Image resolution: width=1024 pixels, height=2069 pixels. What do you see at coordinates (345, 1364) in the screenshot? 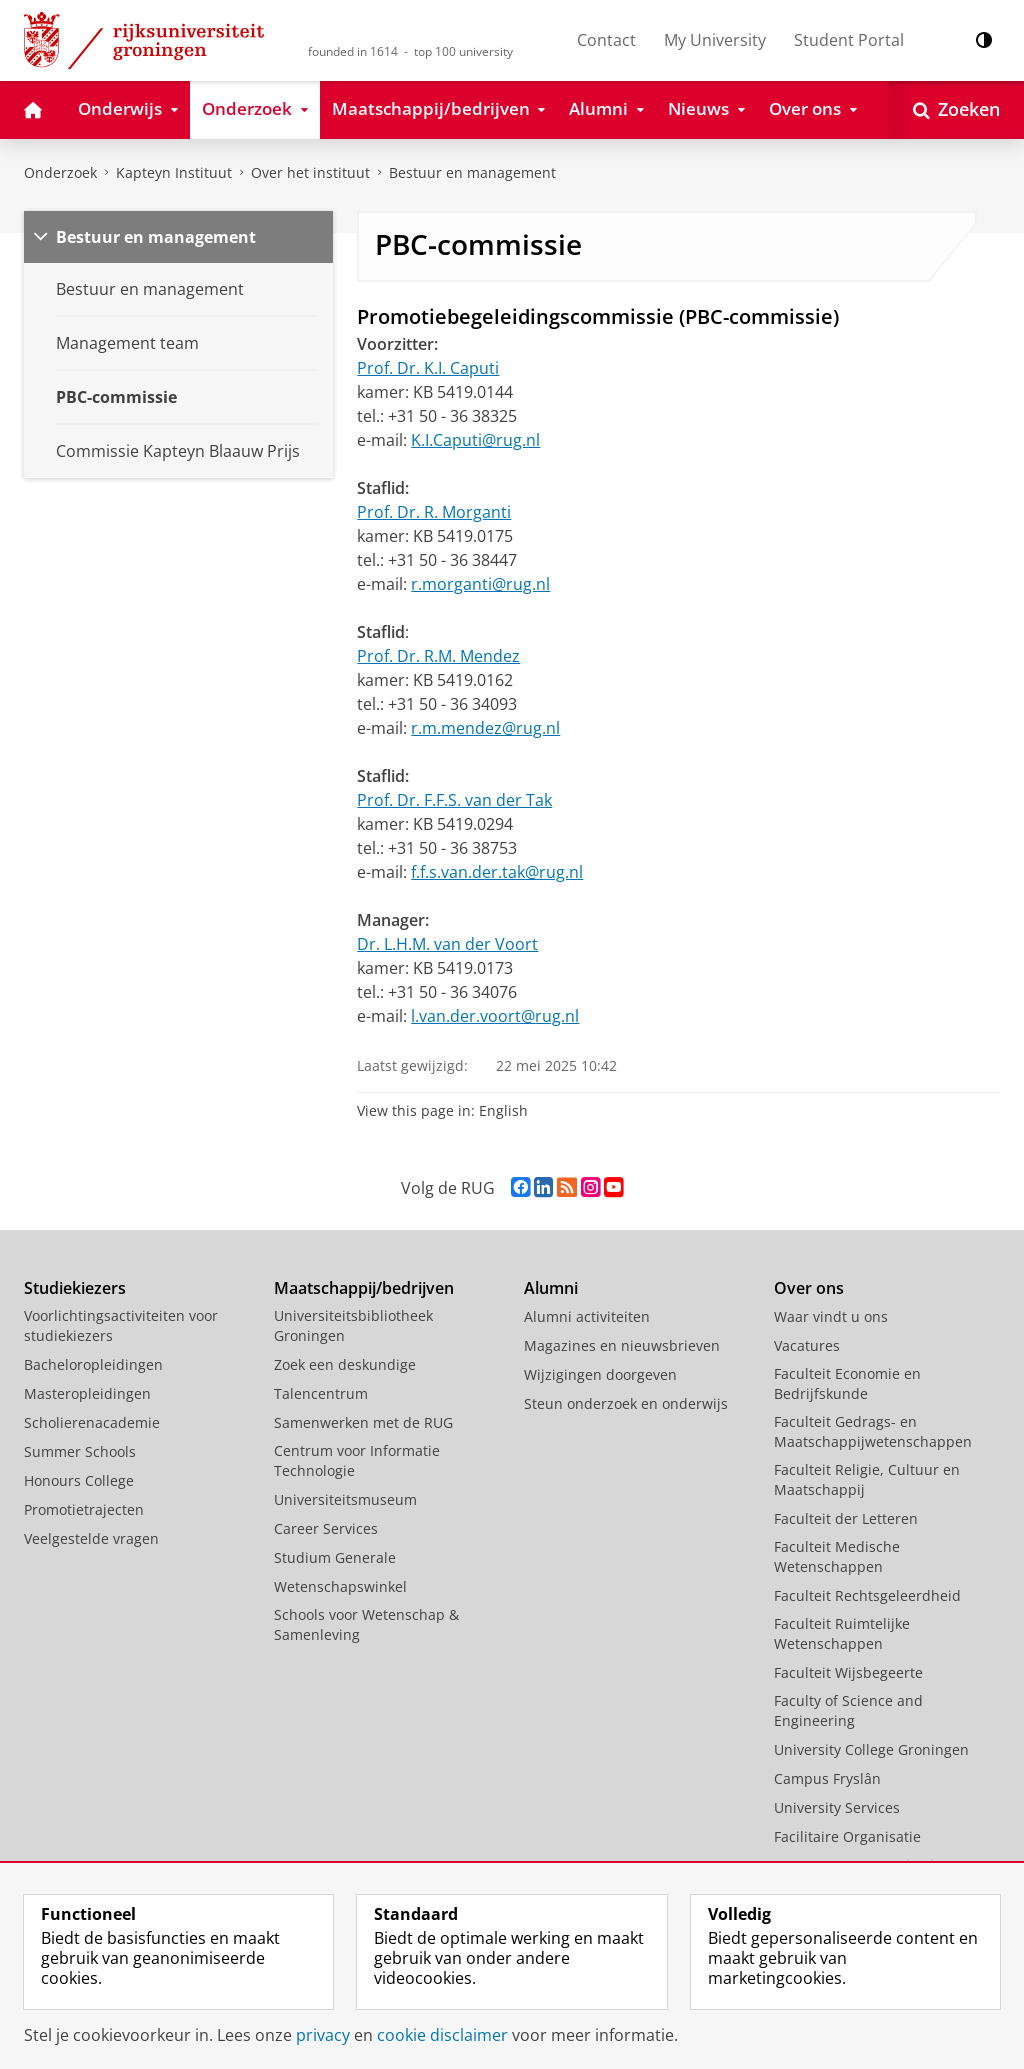
I see `Zoek een deskundige` at bounding box center [345, 1364].